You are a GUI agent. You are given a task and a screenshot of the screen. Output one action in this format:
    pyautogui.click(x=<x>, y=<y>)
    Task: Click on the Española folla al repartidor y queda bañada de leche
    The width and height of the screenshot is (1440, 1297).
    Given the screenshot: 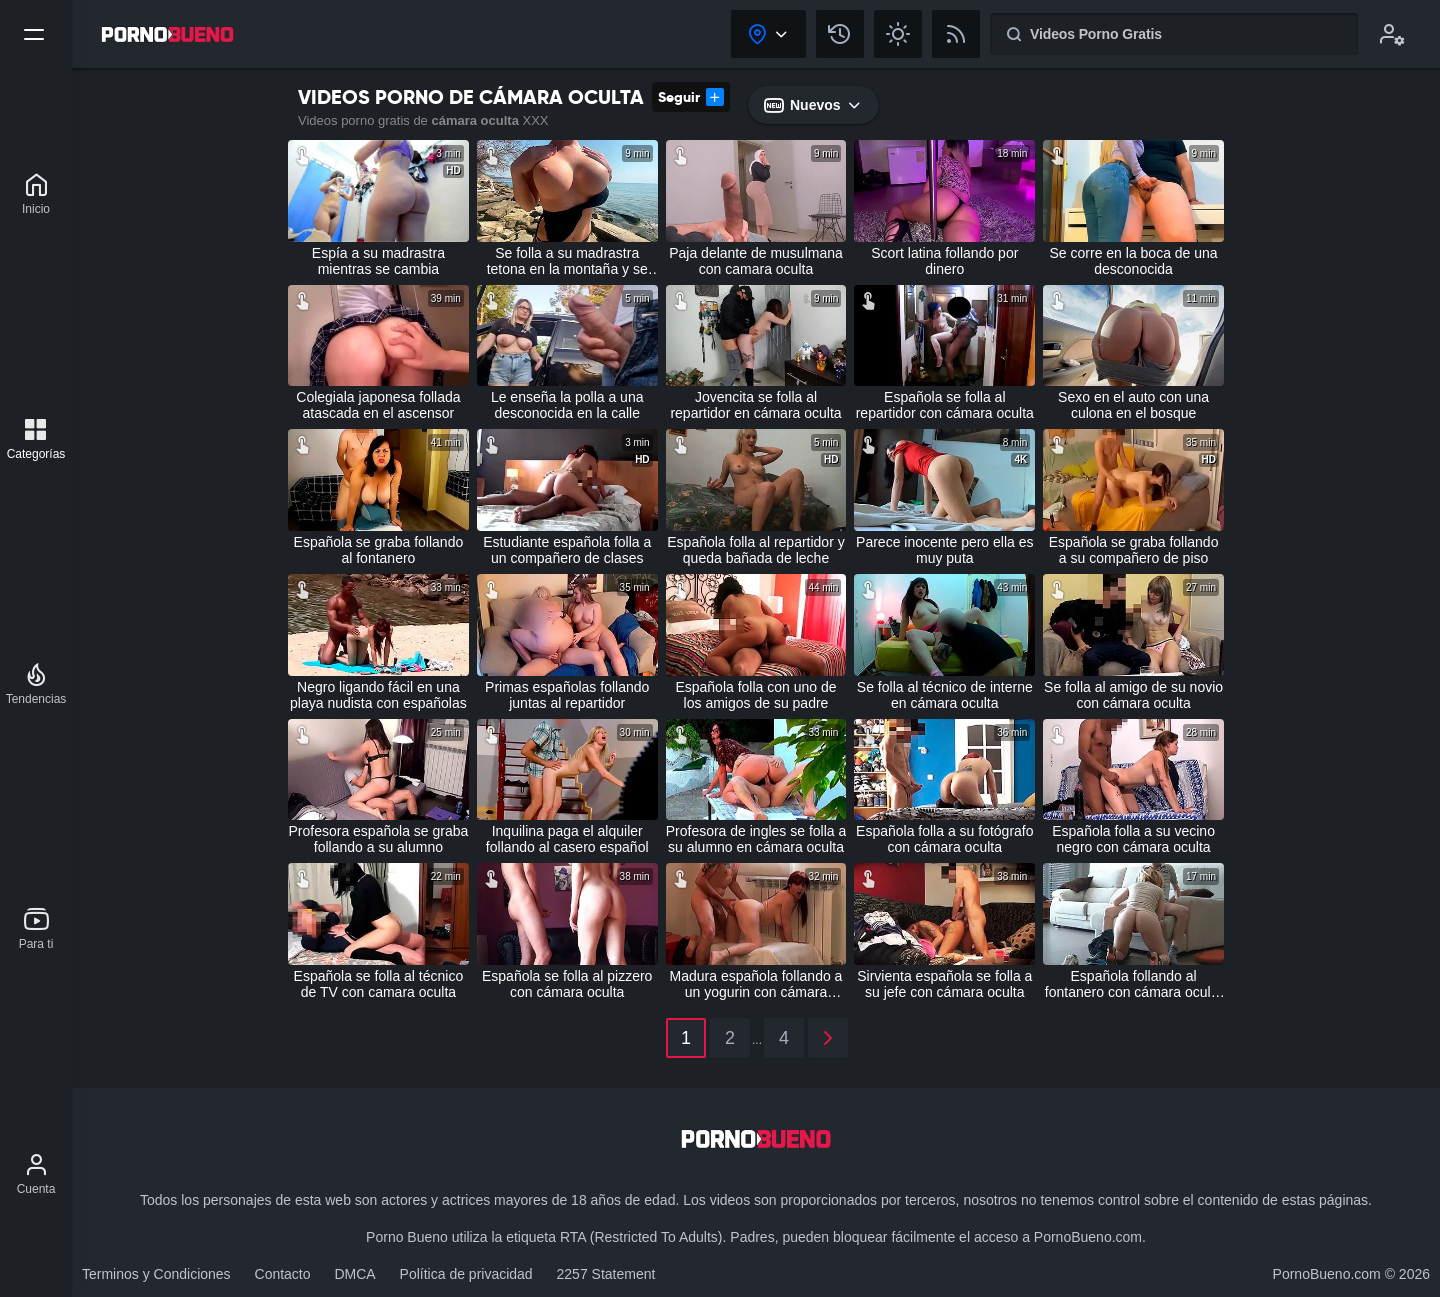 What is the action you would take?
    pyautogui.click(x=755, y=550)
    